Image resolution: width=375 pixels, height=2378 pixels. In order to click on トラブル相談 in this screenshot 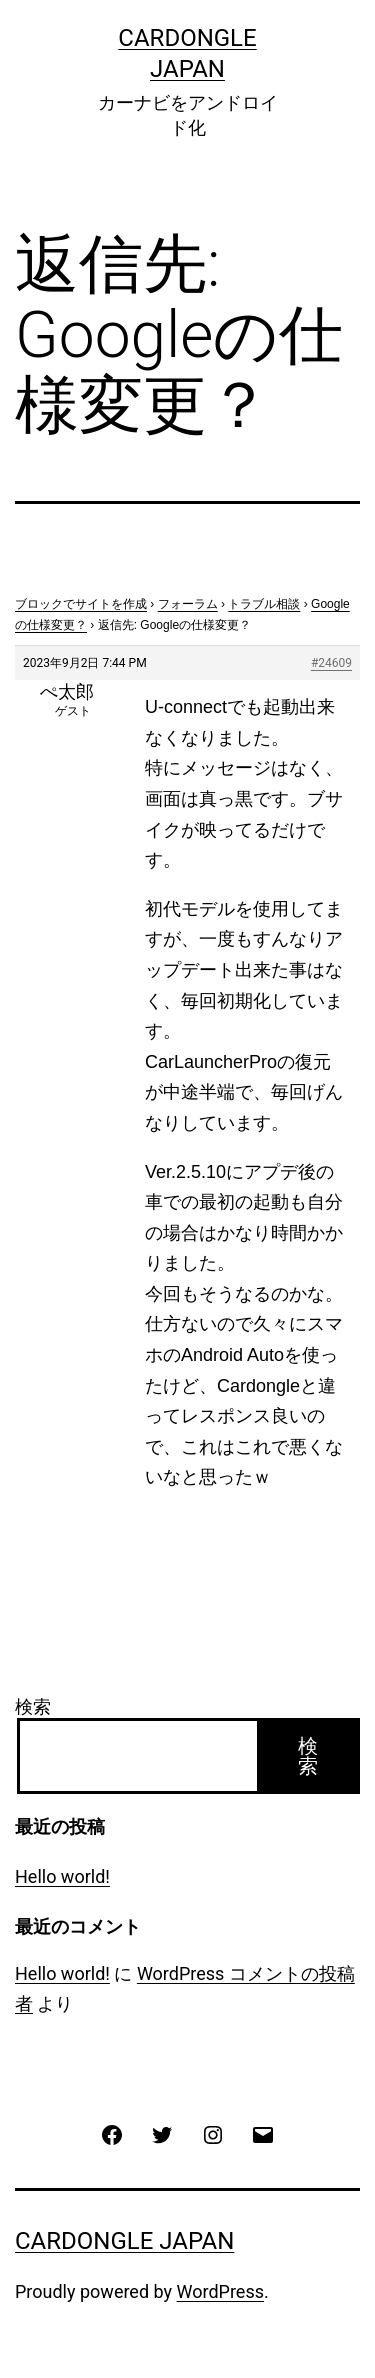, I will do `click(264, 604)`.